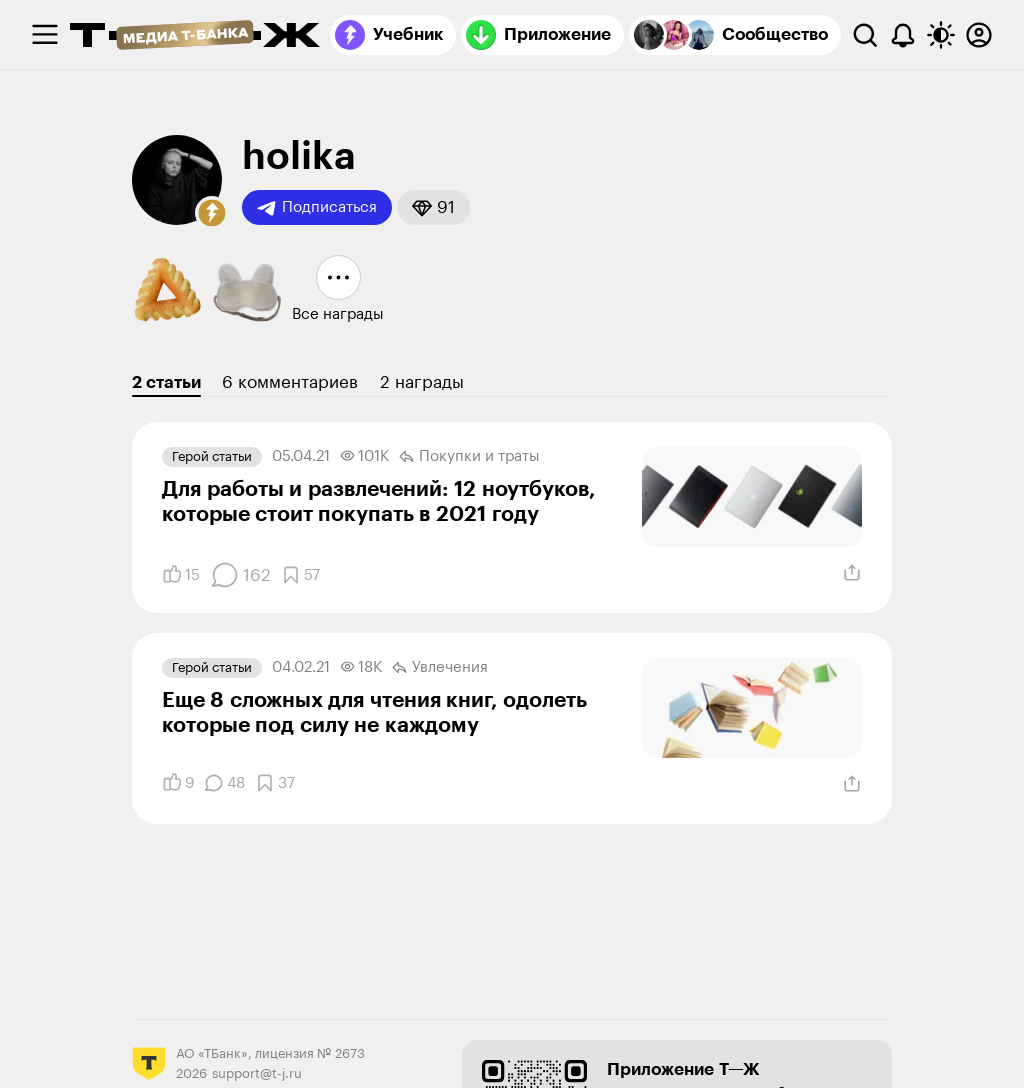 Image resolution: width=1024 pixels, height=1088 pixels. What do you see at coordinates (317, 208) in the screenshot?
I see `Подписаться` at bounding box center [317, 208].